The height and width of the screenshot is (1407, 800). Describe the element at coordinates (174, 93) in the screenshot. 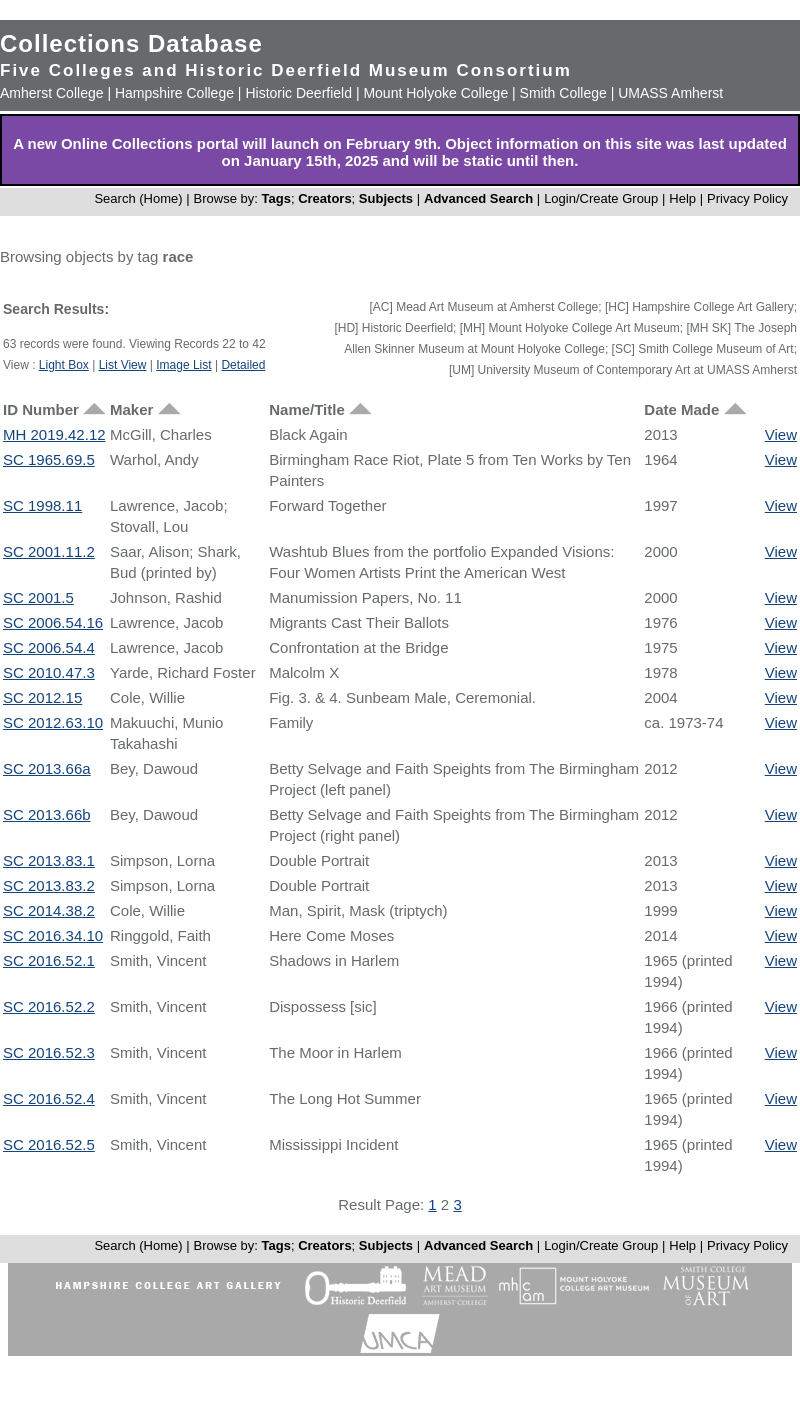

I see `Hampshire College` at that location.